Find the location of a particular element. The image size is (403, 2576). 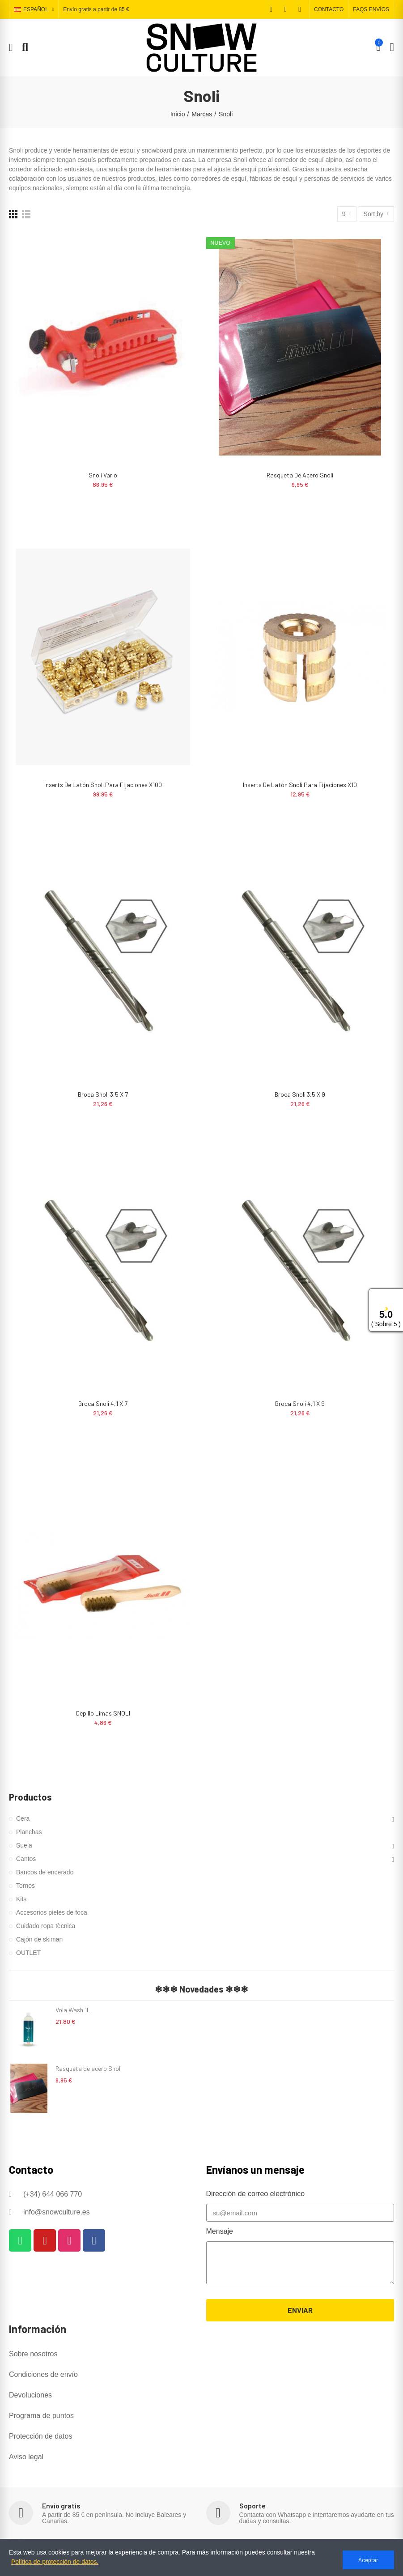

Soporte is located at coordinates (252, 2505).